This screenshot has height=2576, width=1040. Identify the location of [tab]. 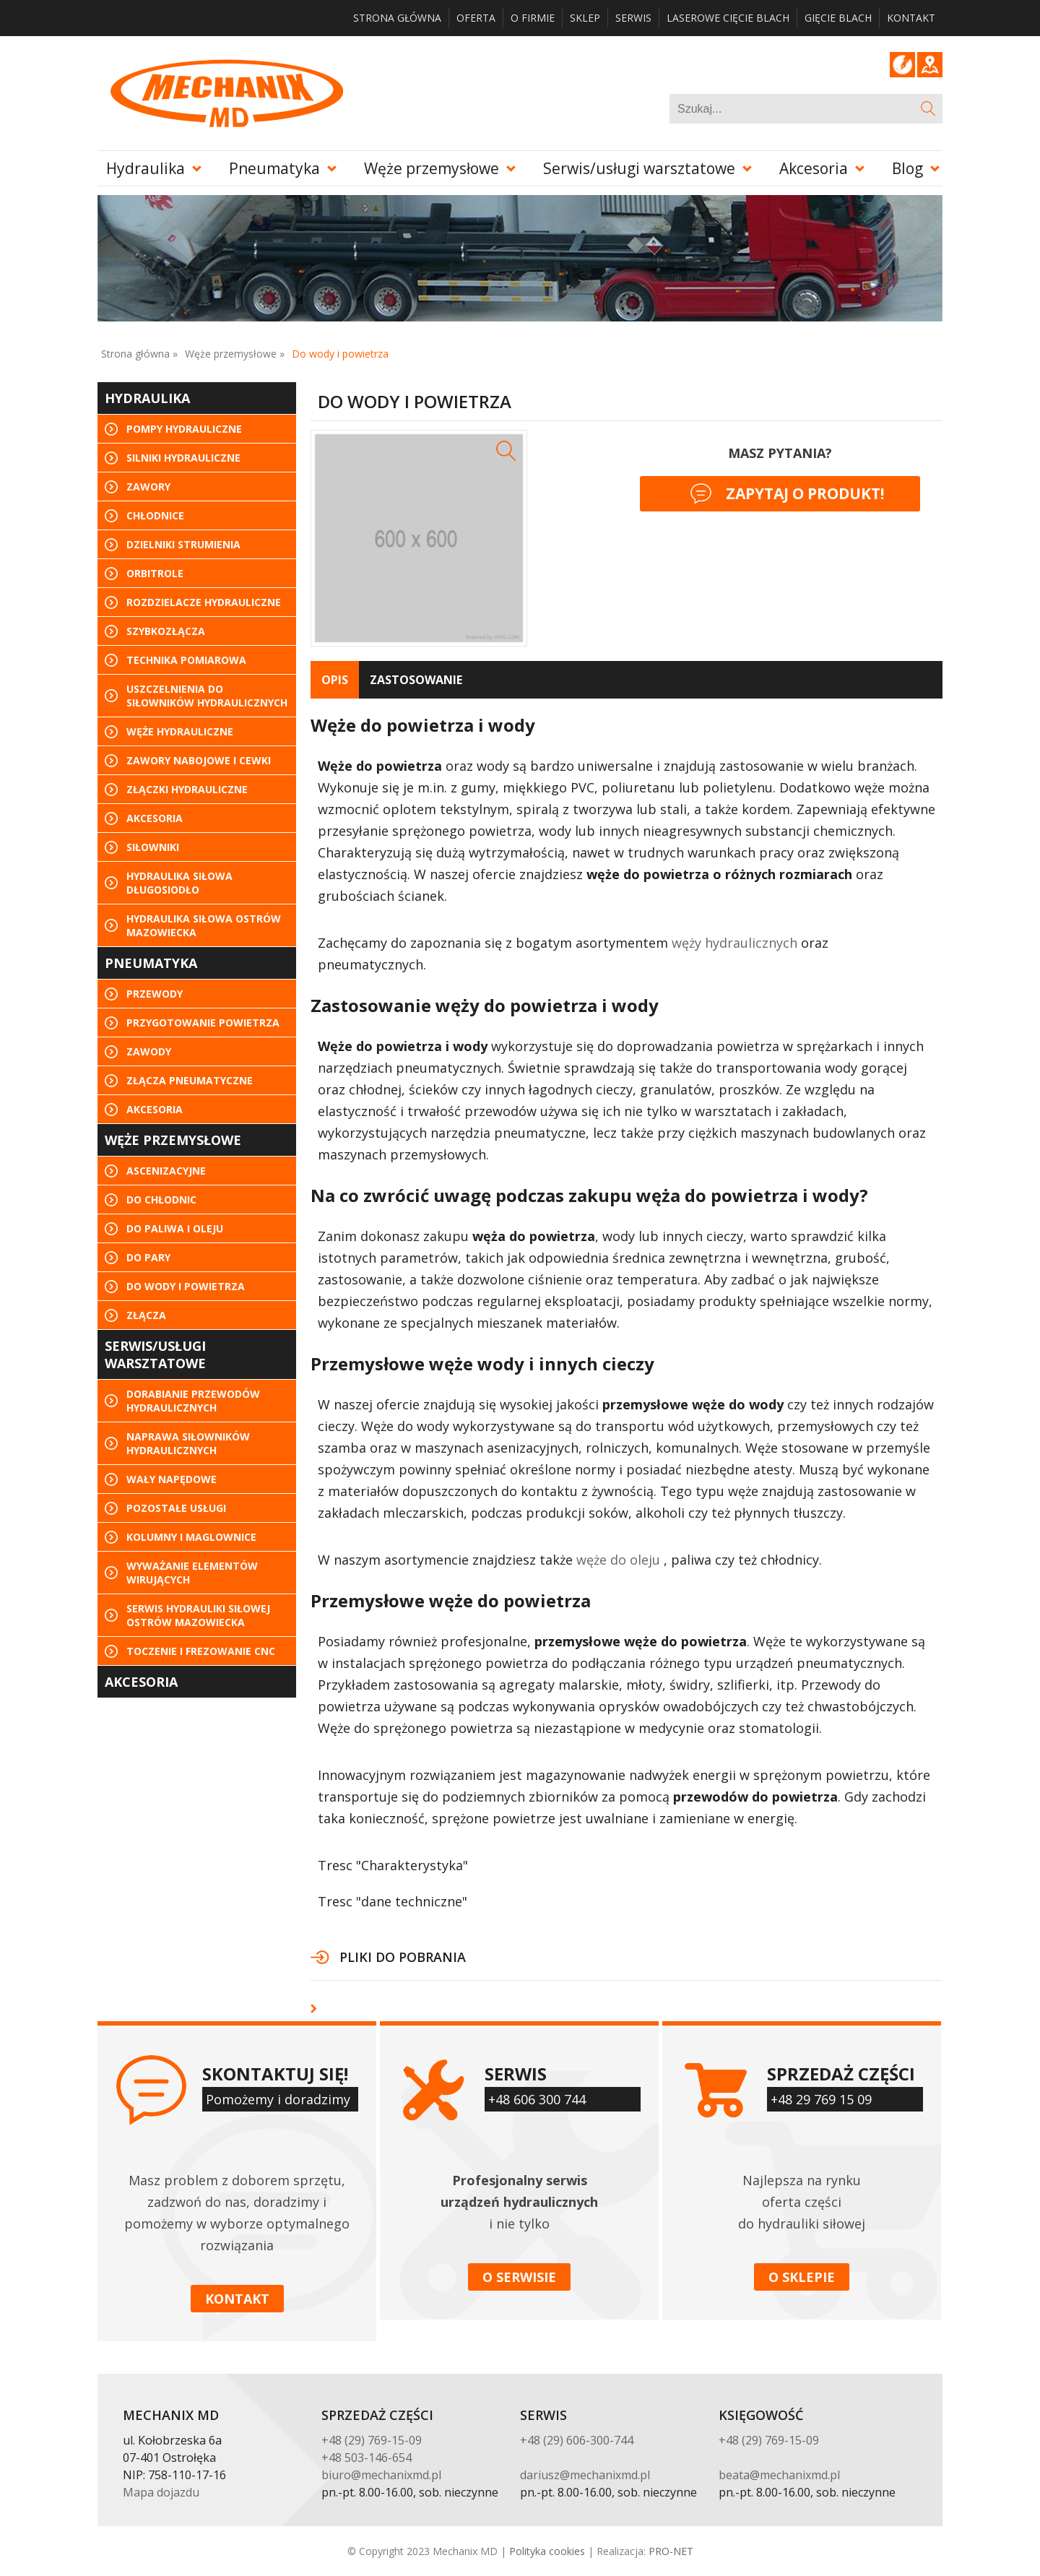
(335, 680).